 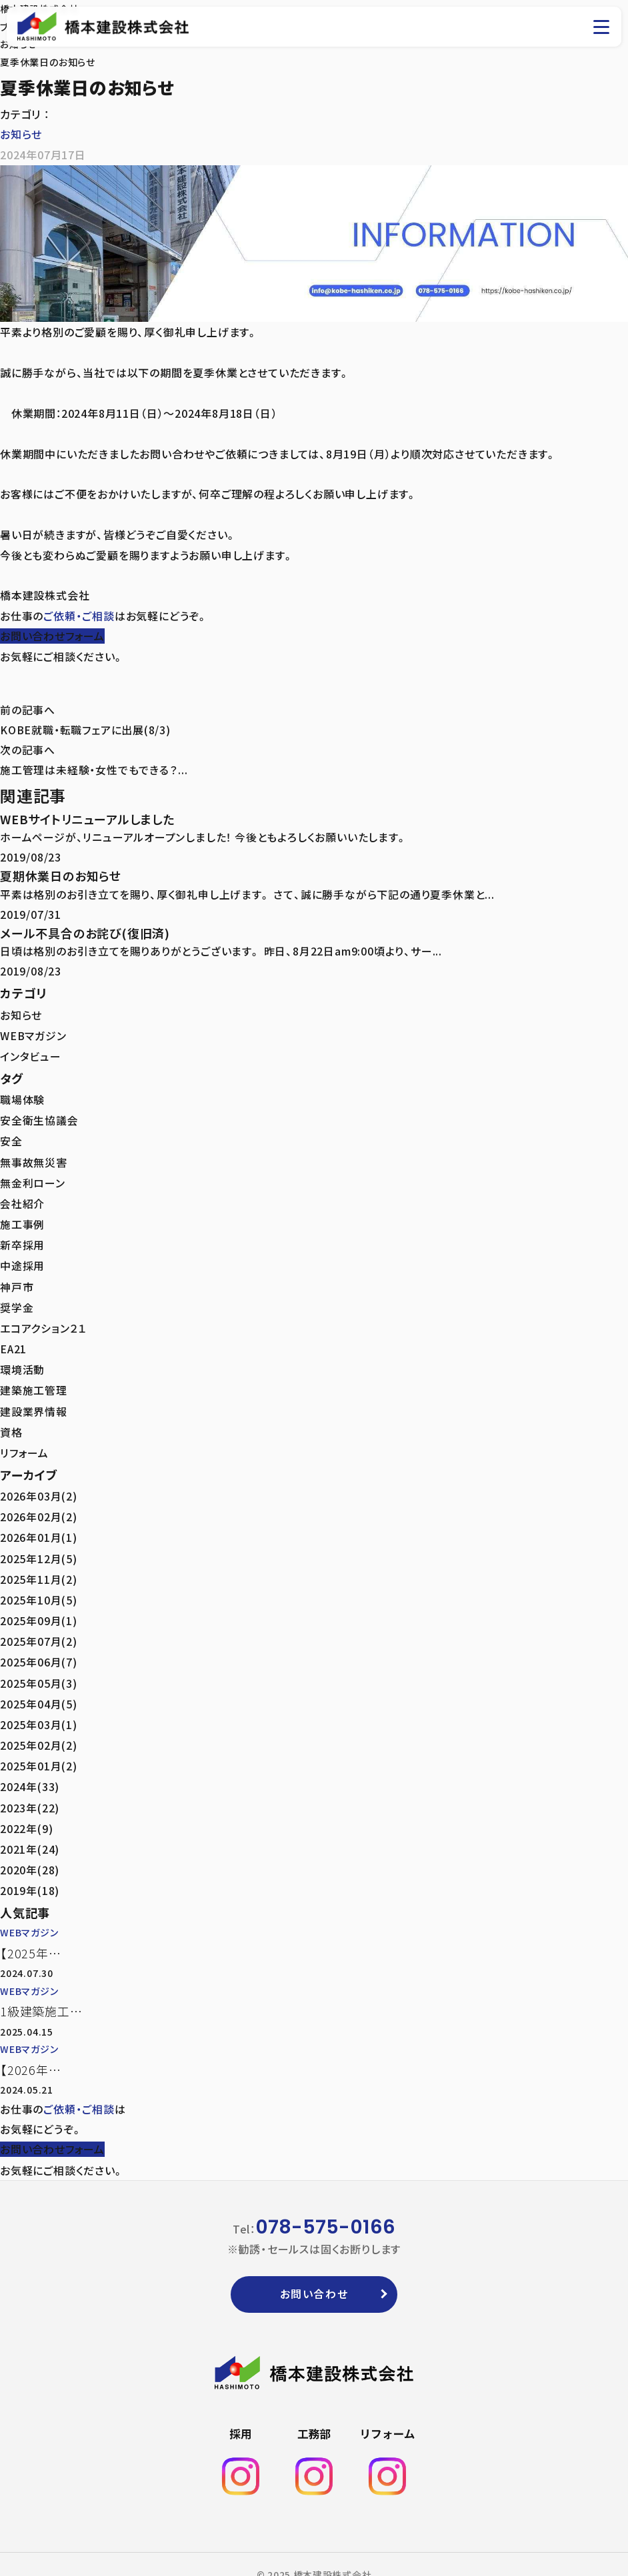 What do you see at coordinates (21, 134) in the screenshot?
I see `お知らせ` at bounding box center [21, 134].